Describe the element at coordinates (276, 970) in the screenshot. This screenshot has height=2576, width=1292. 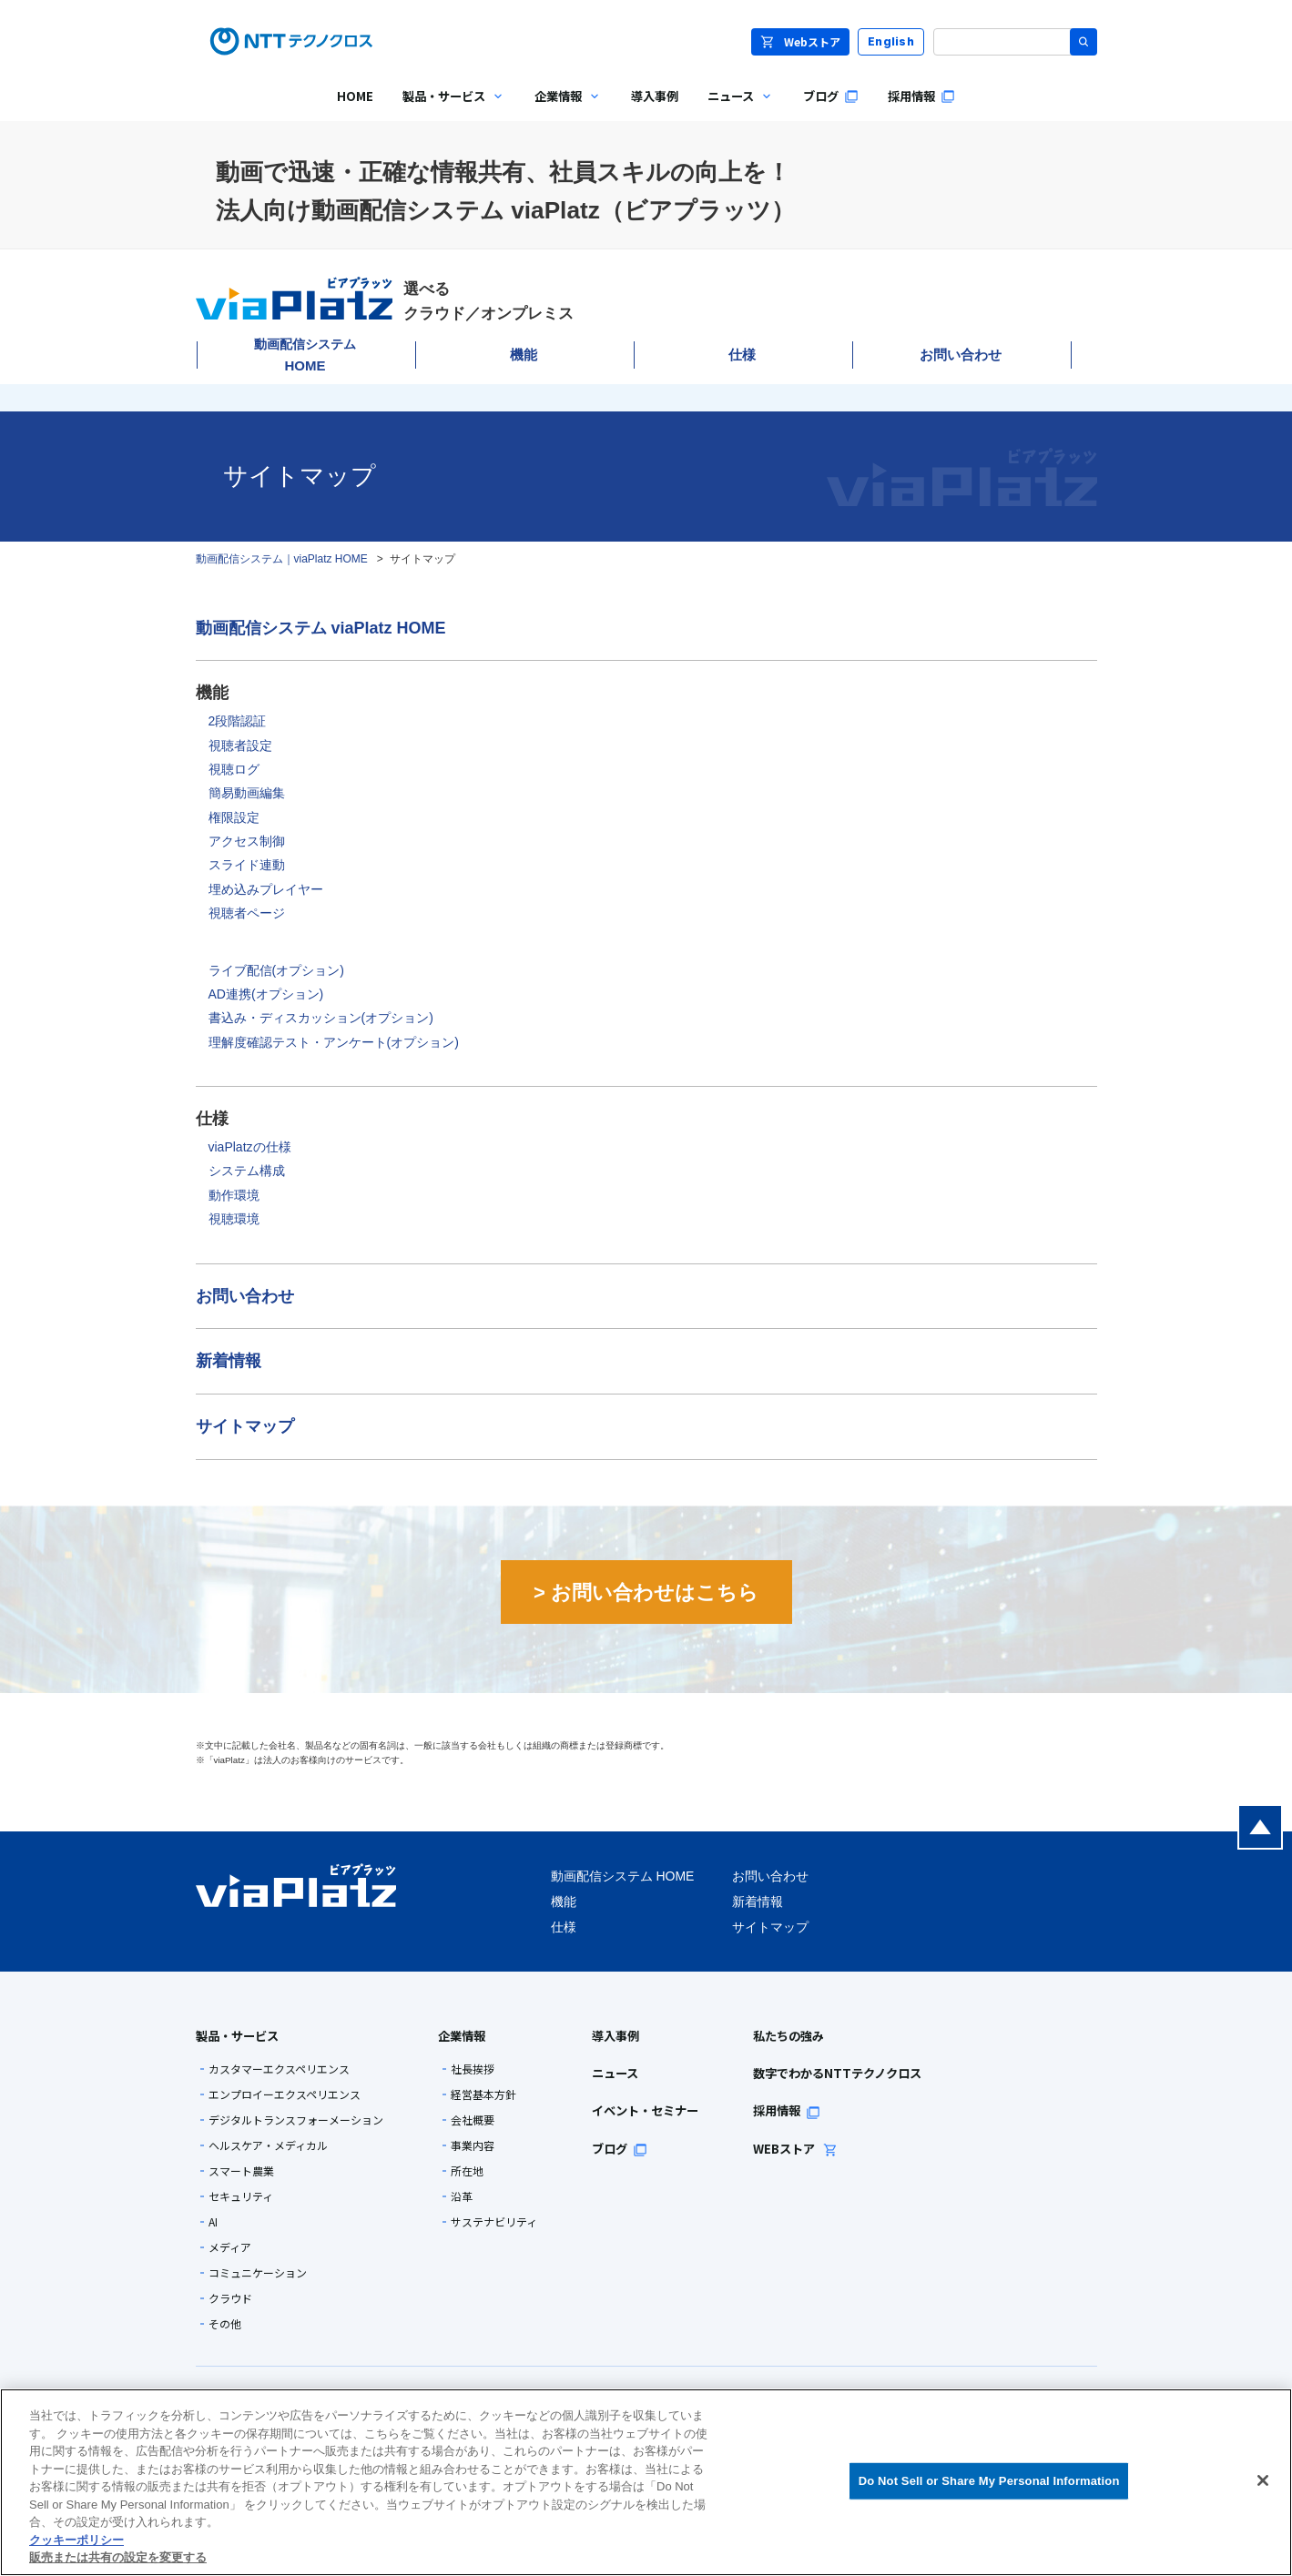
I see `ライブ配信(オプション)` at that location.